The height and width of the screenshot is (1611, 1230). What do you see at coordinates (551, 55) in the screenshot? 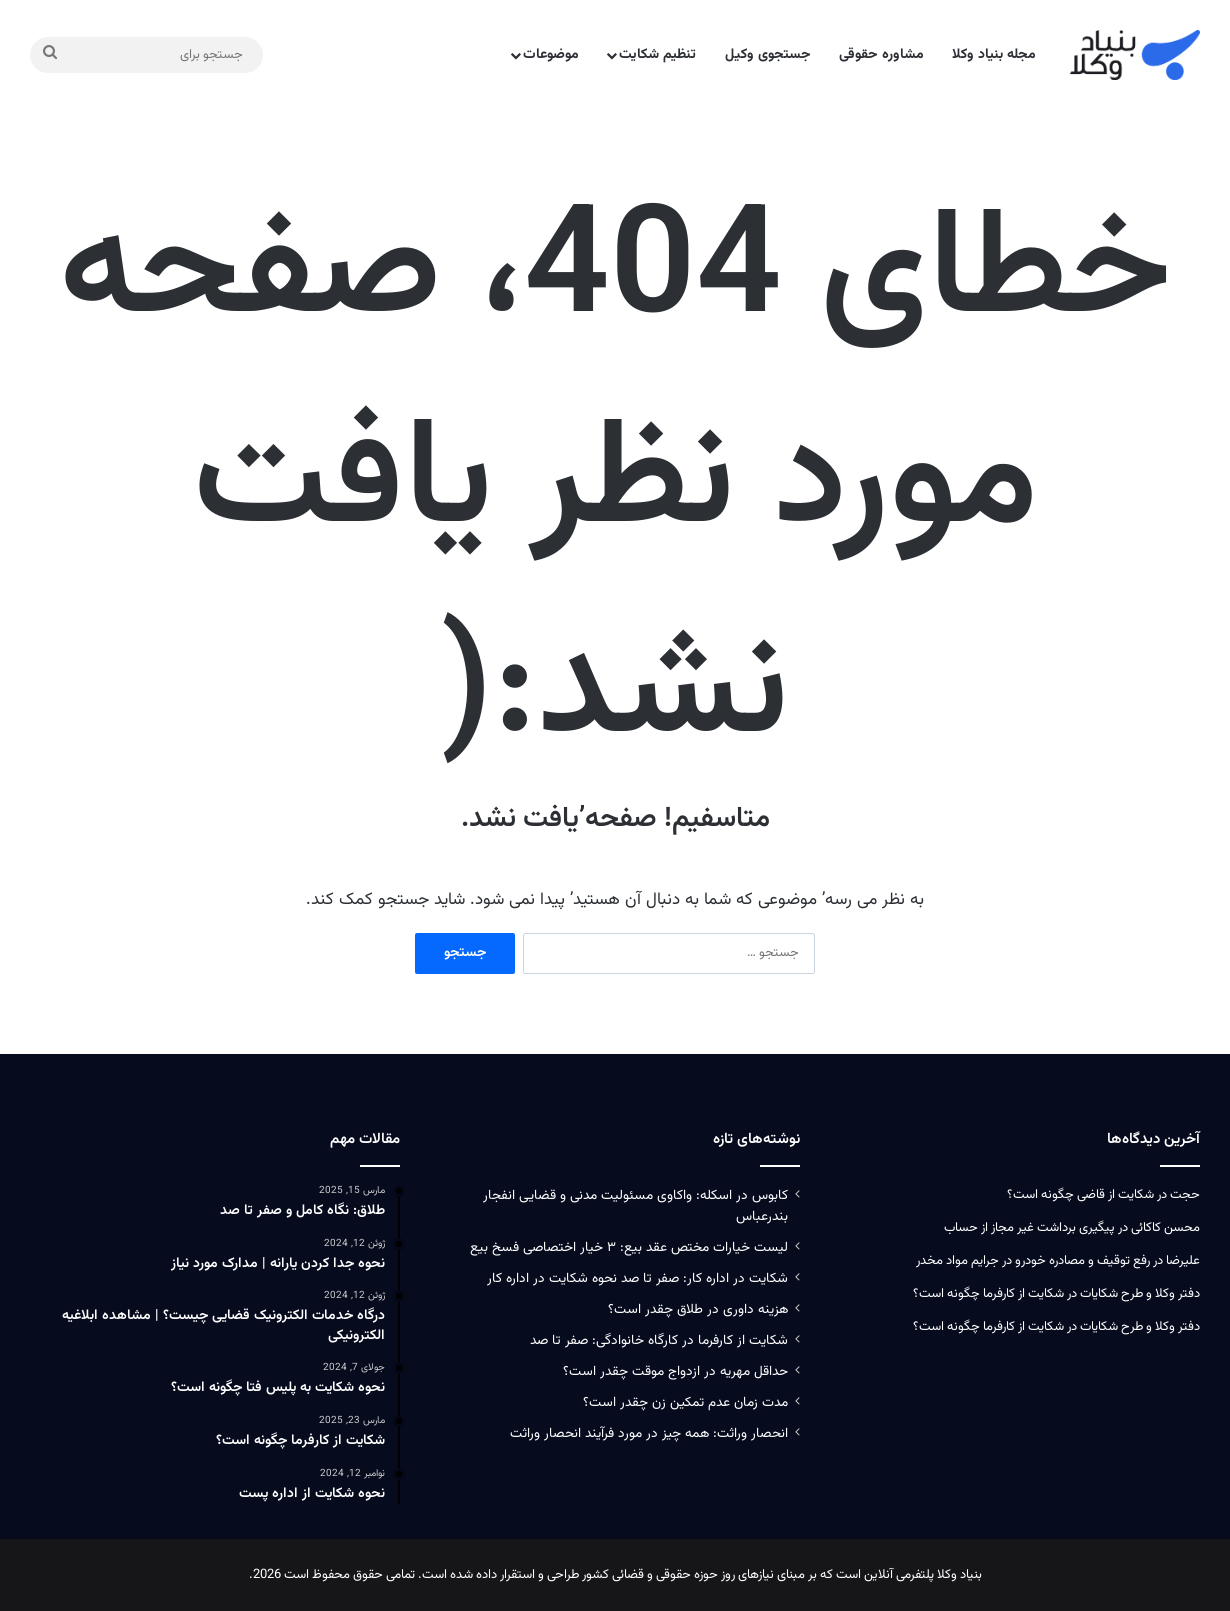
I see `موضوعات` at bounding box center [551, 55].